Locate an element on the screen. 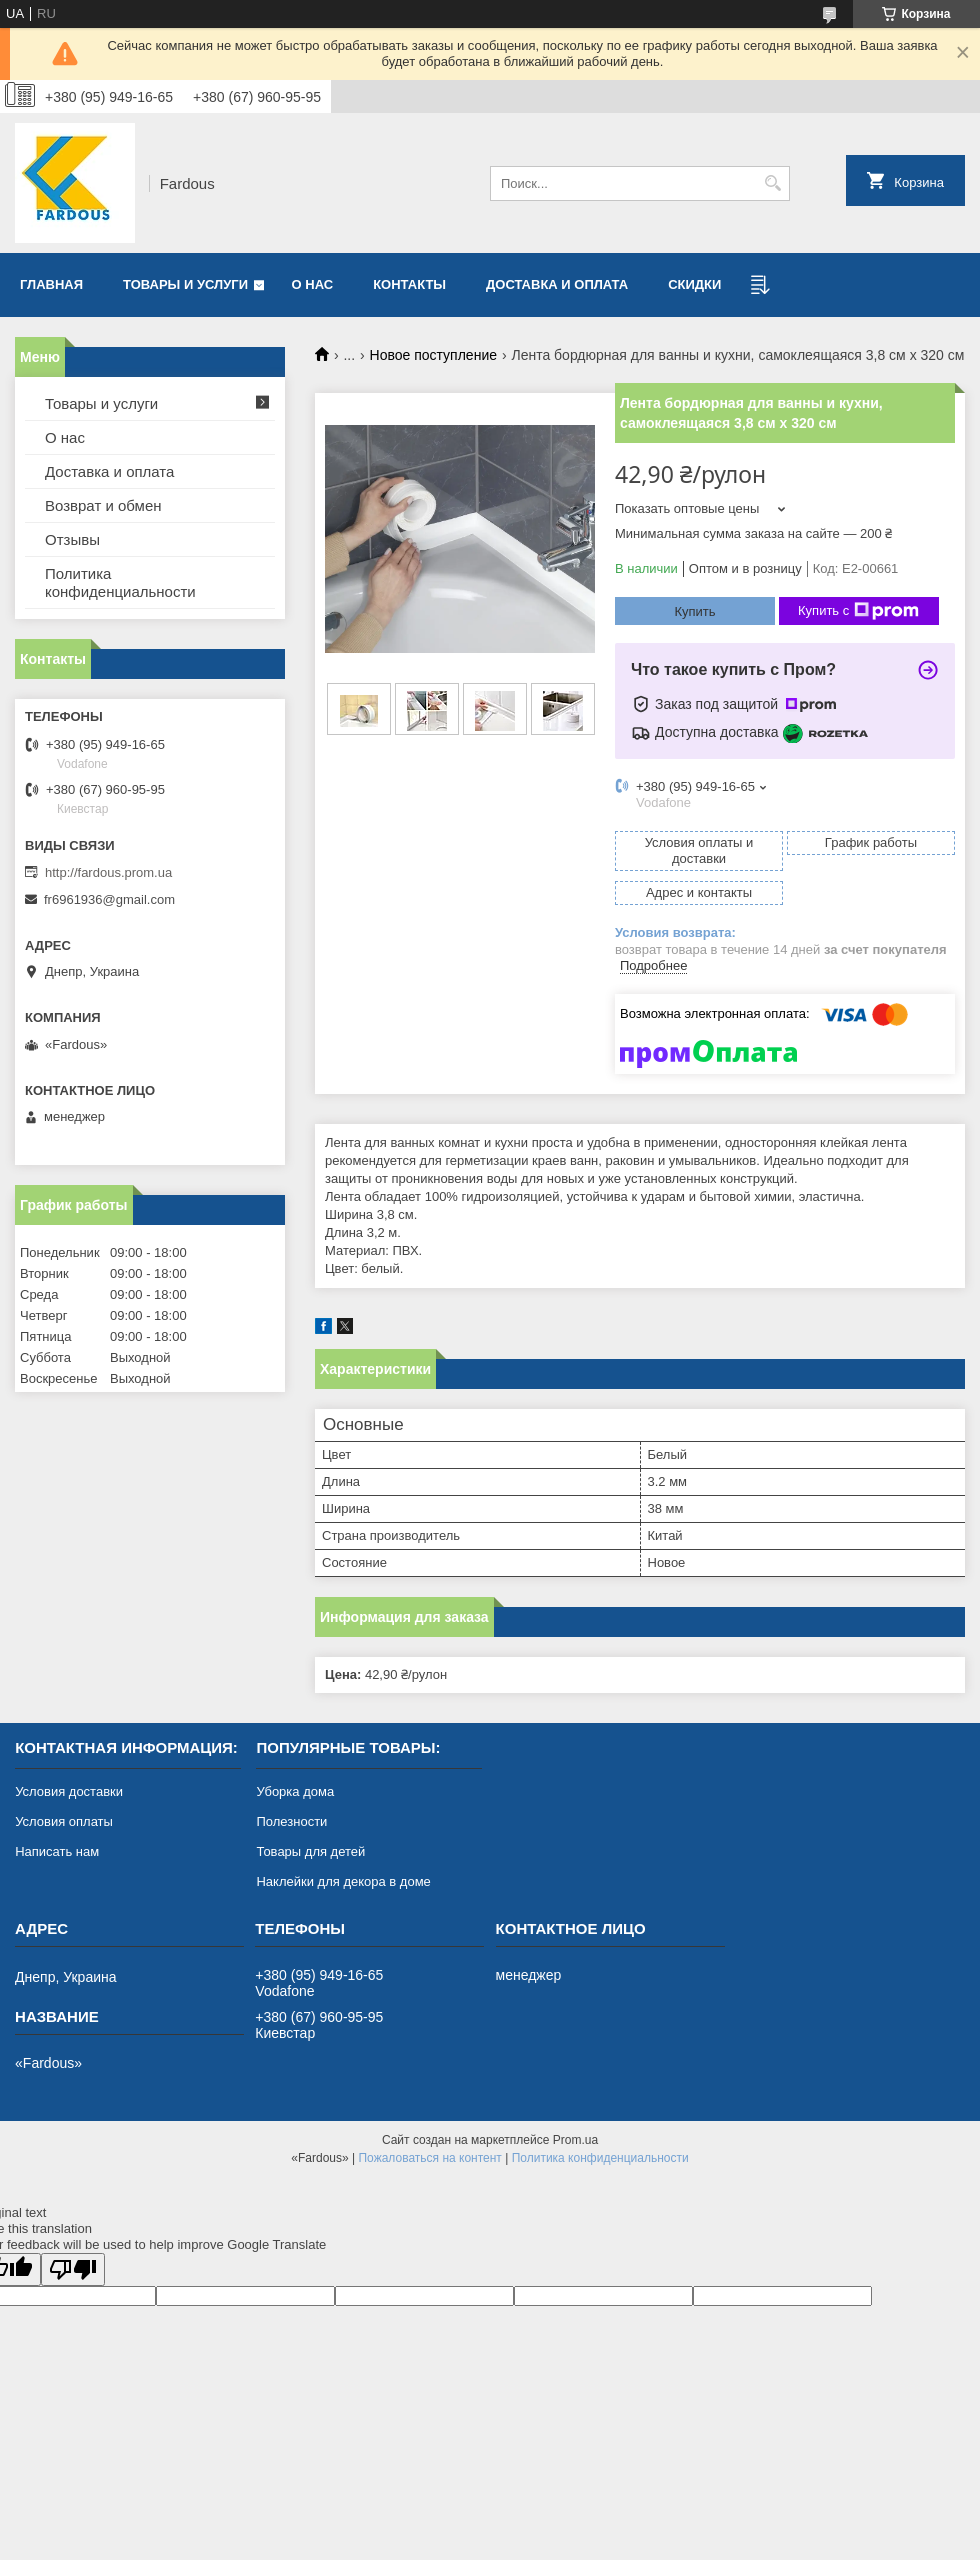 The image size is (980, 2560). Главная is located at coordinates (51, 284).